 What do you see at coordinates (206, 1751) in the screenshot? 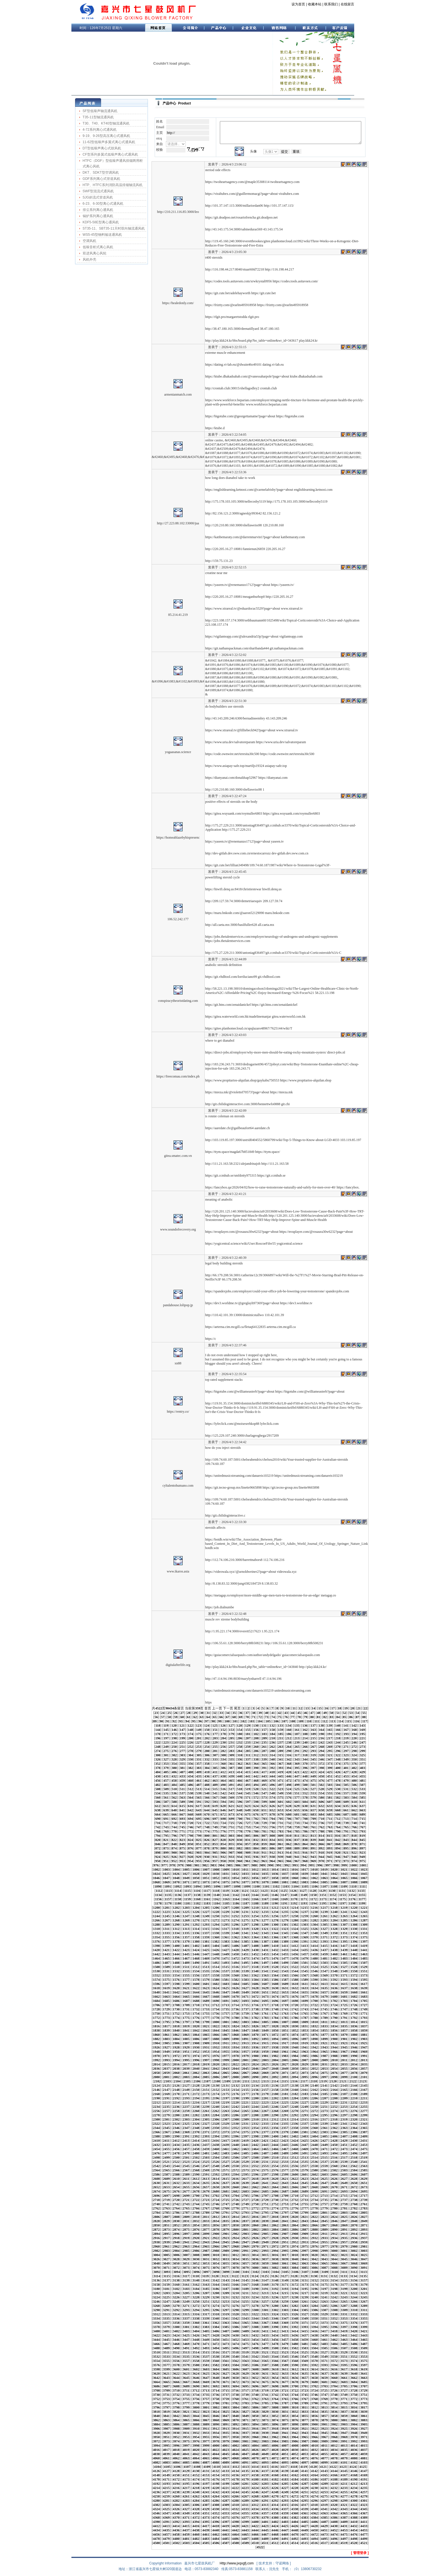
I see `280` at bounding box center [206, 1751].